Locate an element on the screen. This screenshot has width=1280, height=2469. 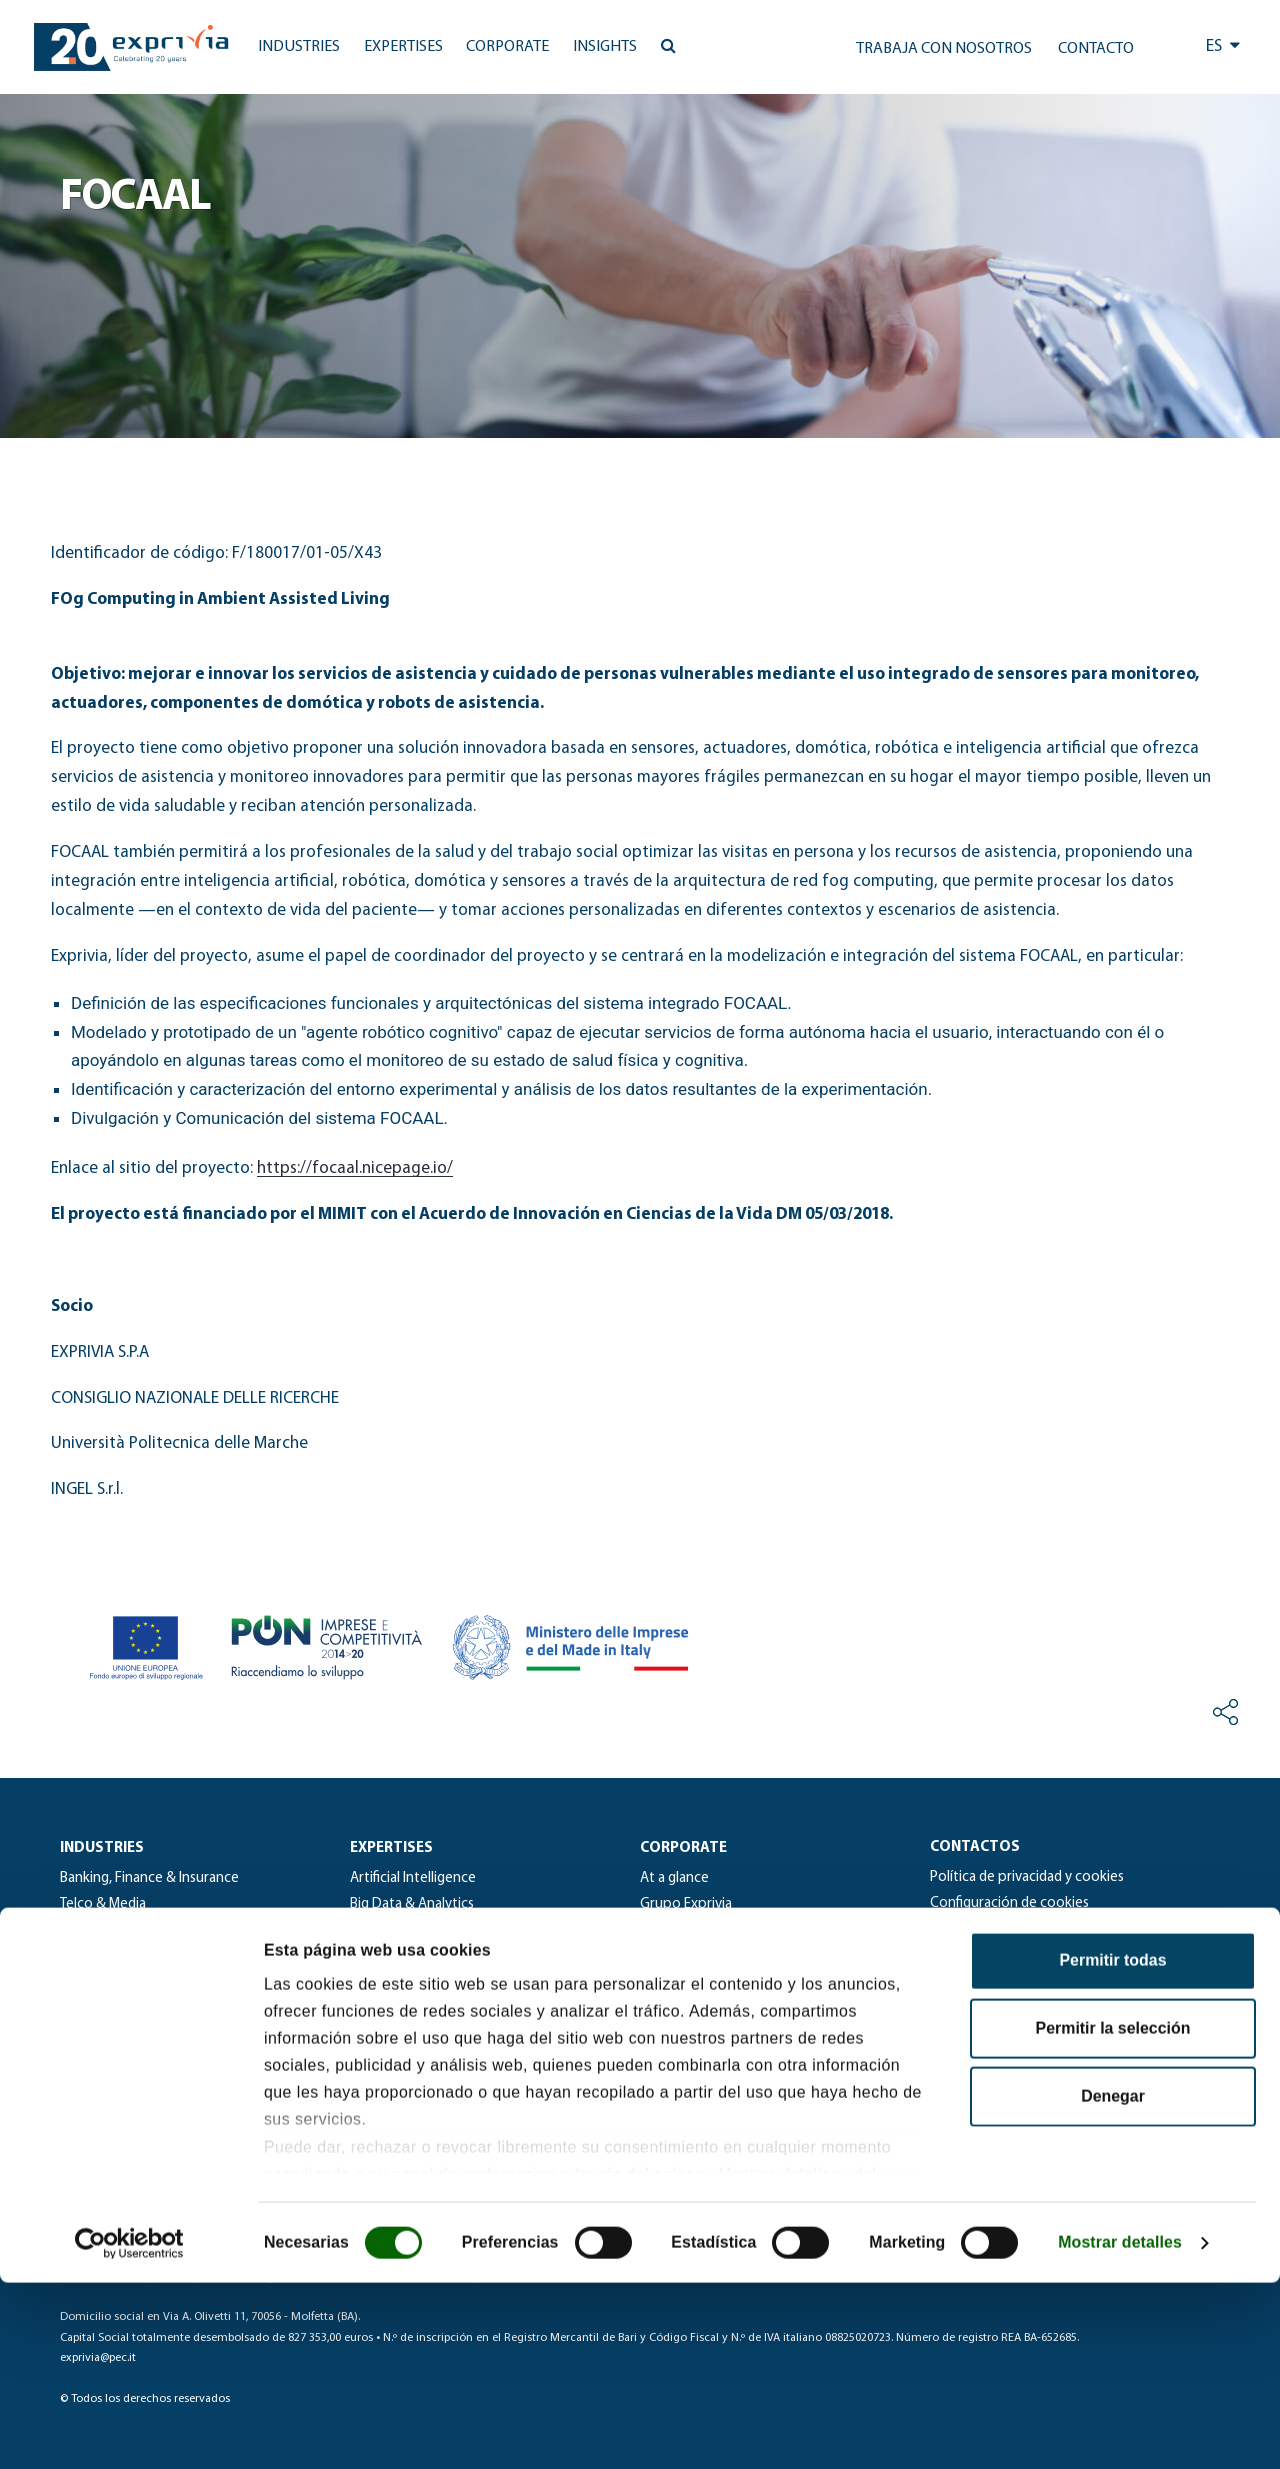
Denegar is located at coordinates (1113, 2282).